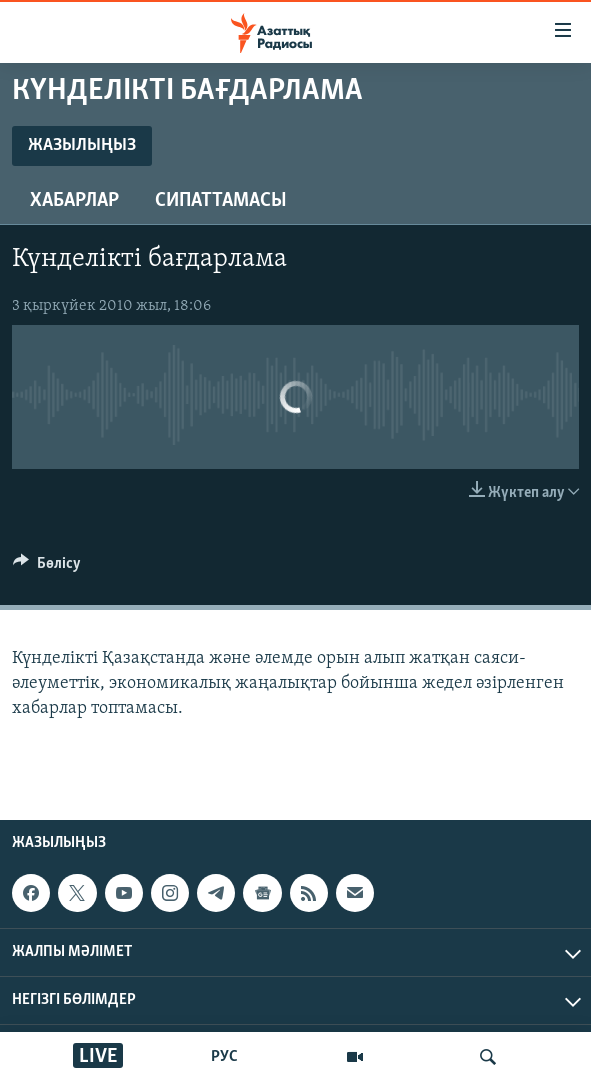 Image resolution: width=591 pixels, height=1082 pixels. I want to click on Хабарлар, so click(74, 201).